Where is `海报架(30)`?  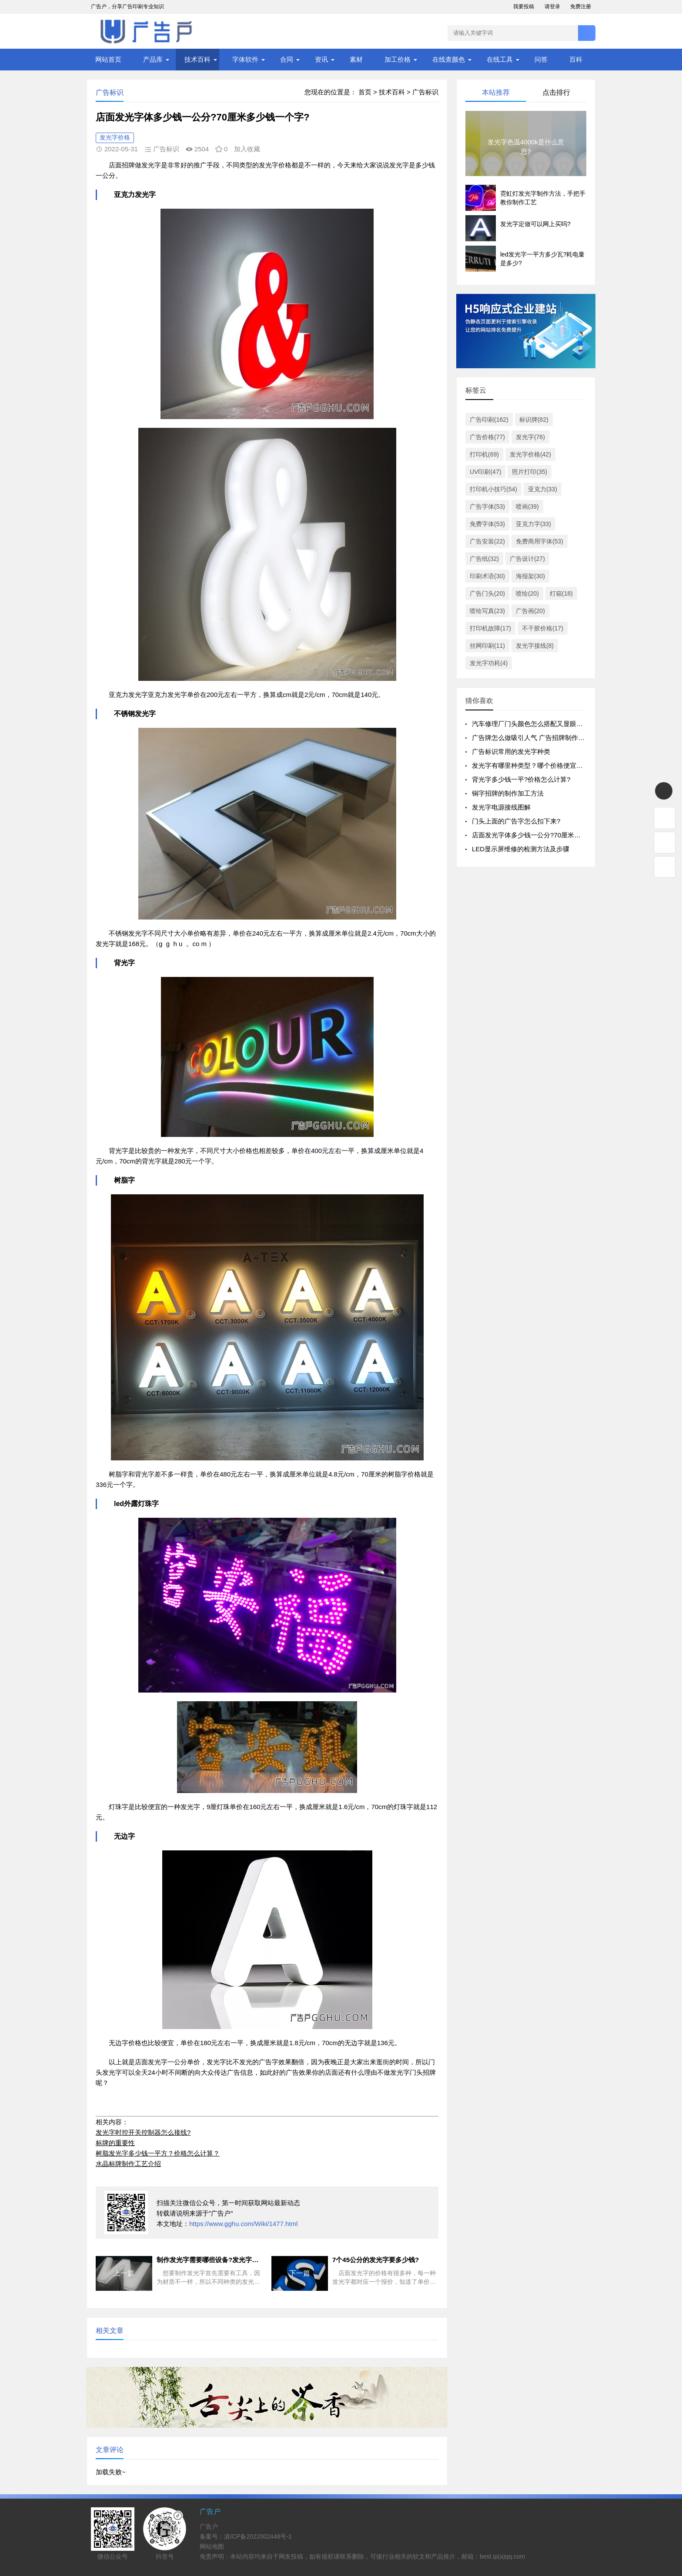
海报架(30) is located at coordinates (530, 576).